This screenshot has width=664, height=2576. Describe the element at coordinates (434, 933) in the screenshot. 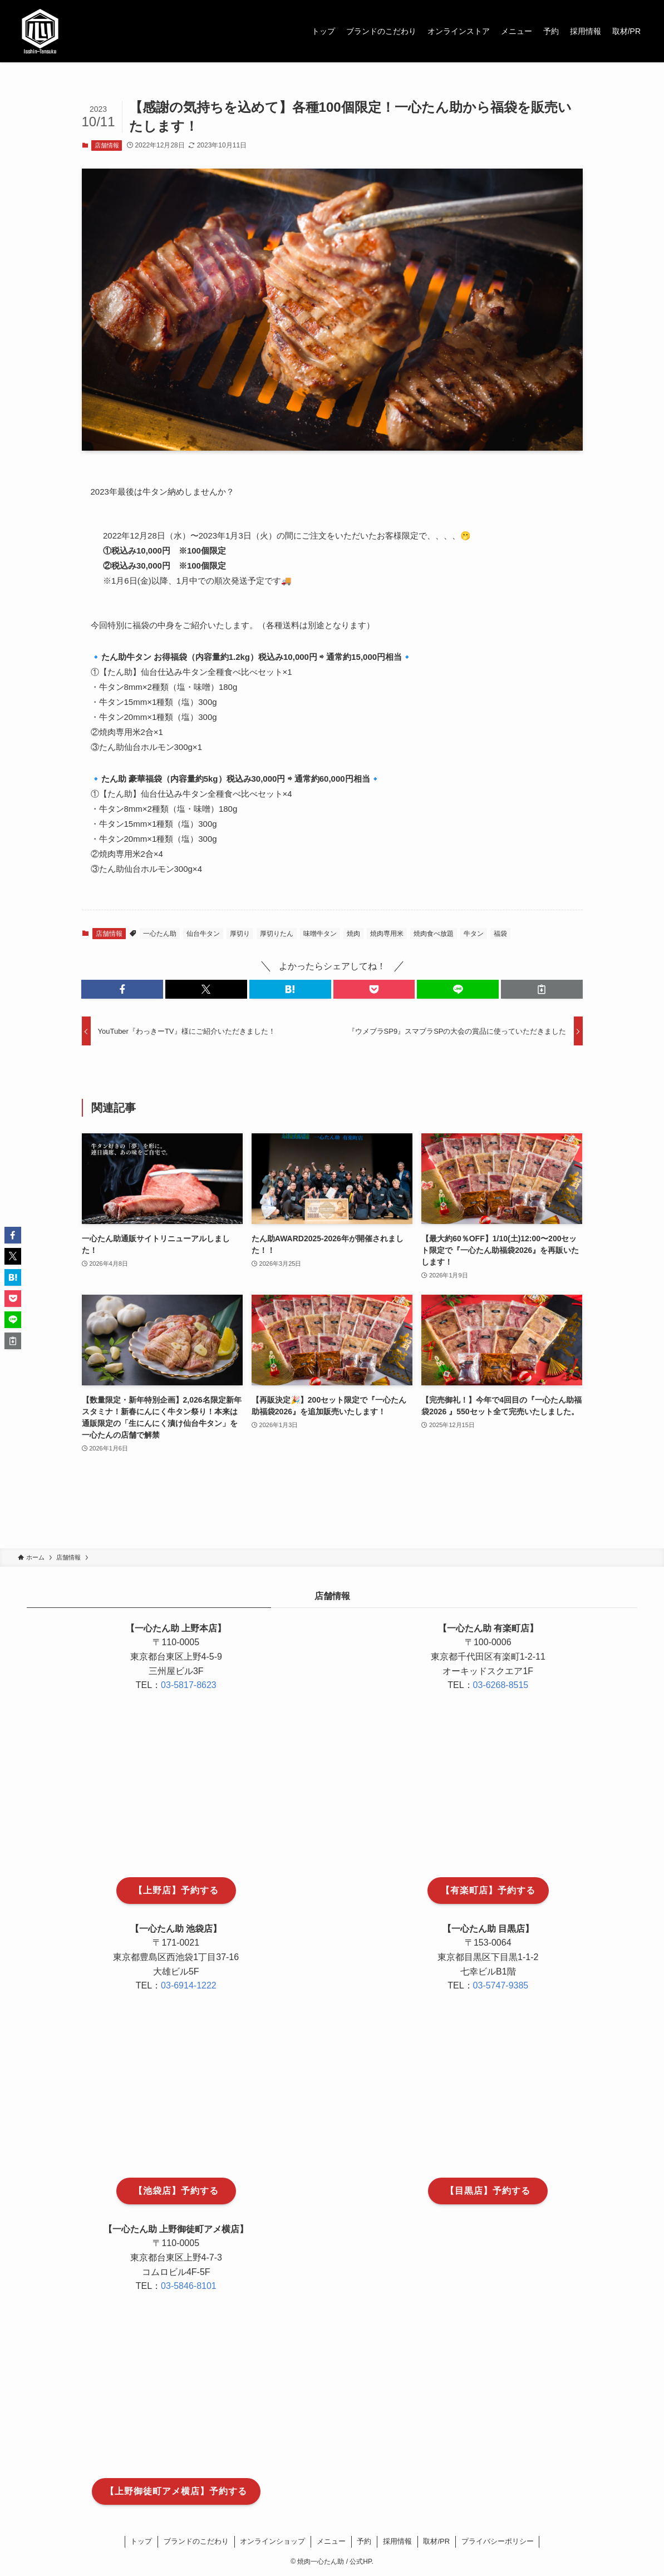

I see `焼肉食べ放題` at that location.